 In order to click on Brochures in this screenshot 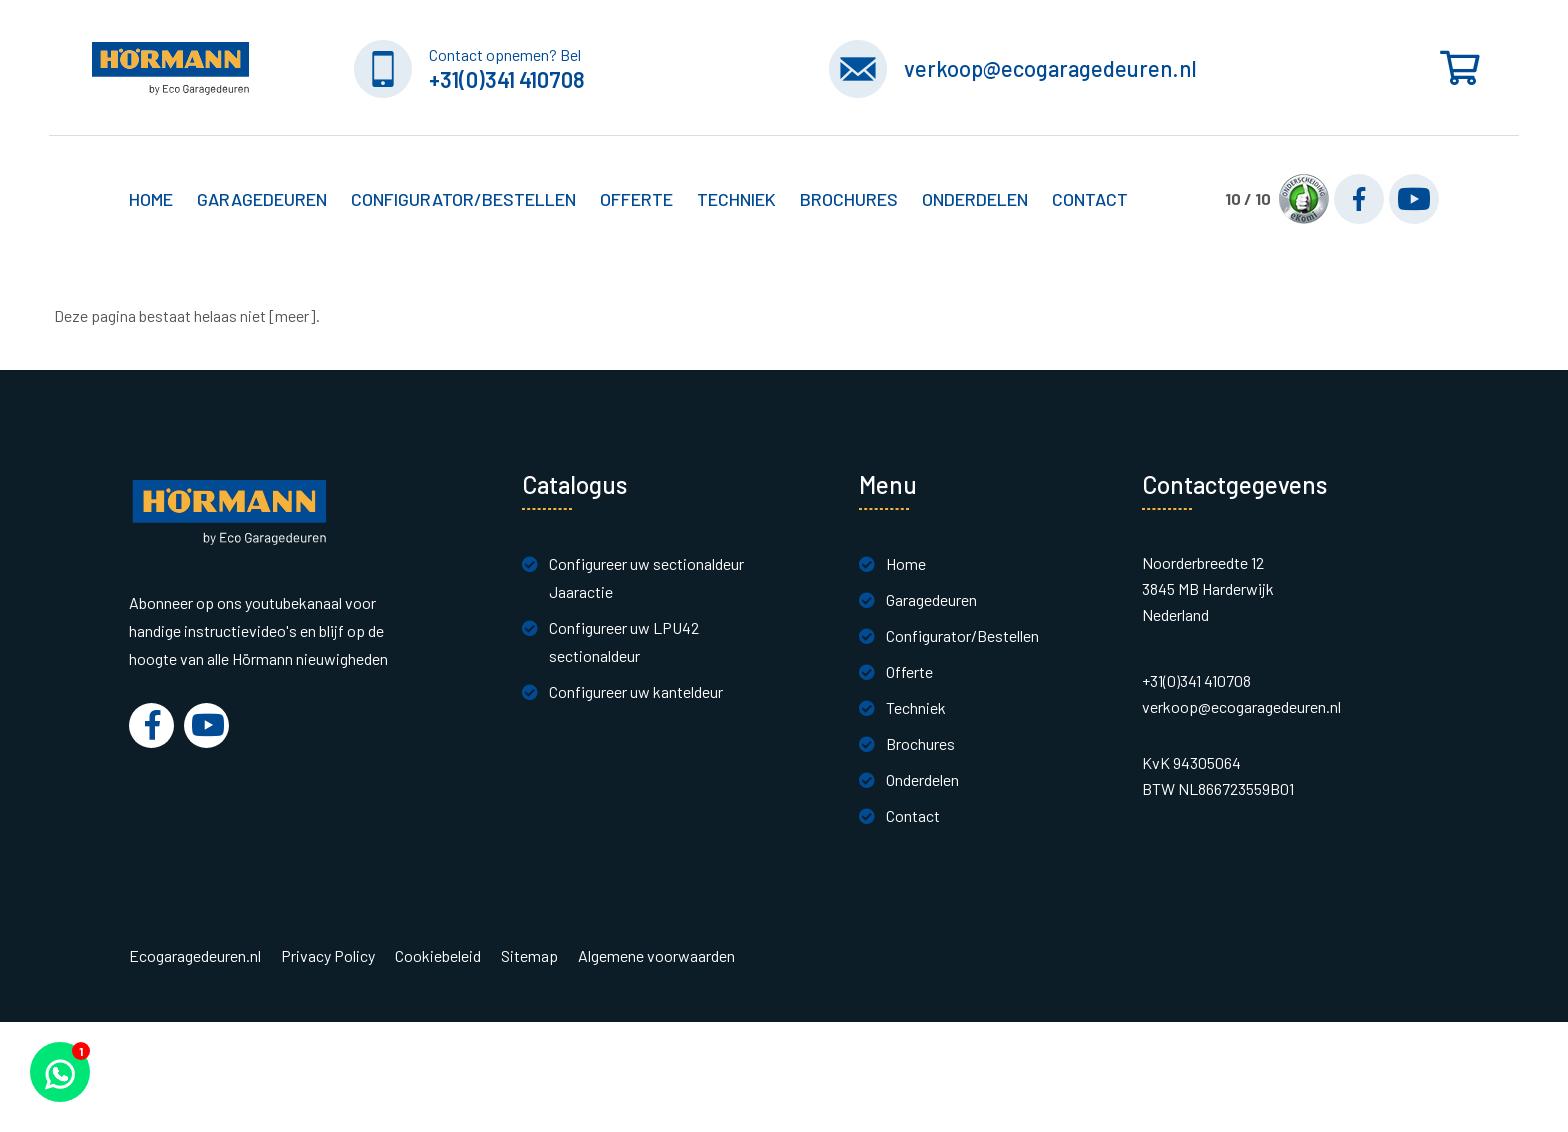, I will do `click(849, 199)`.